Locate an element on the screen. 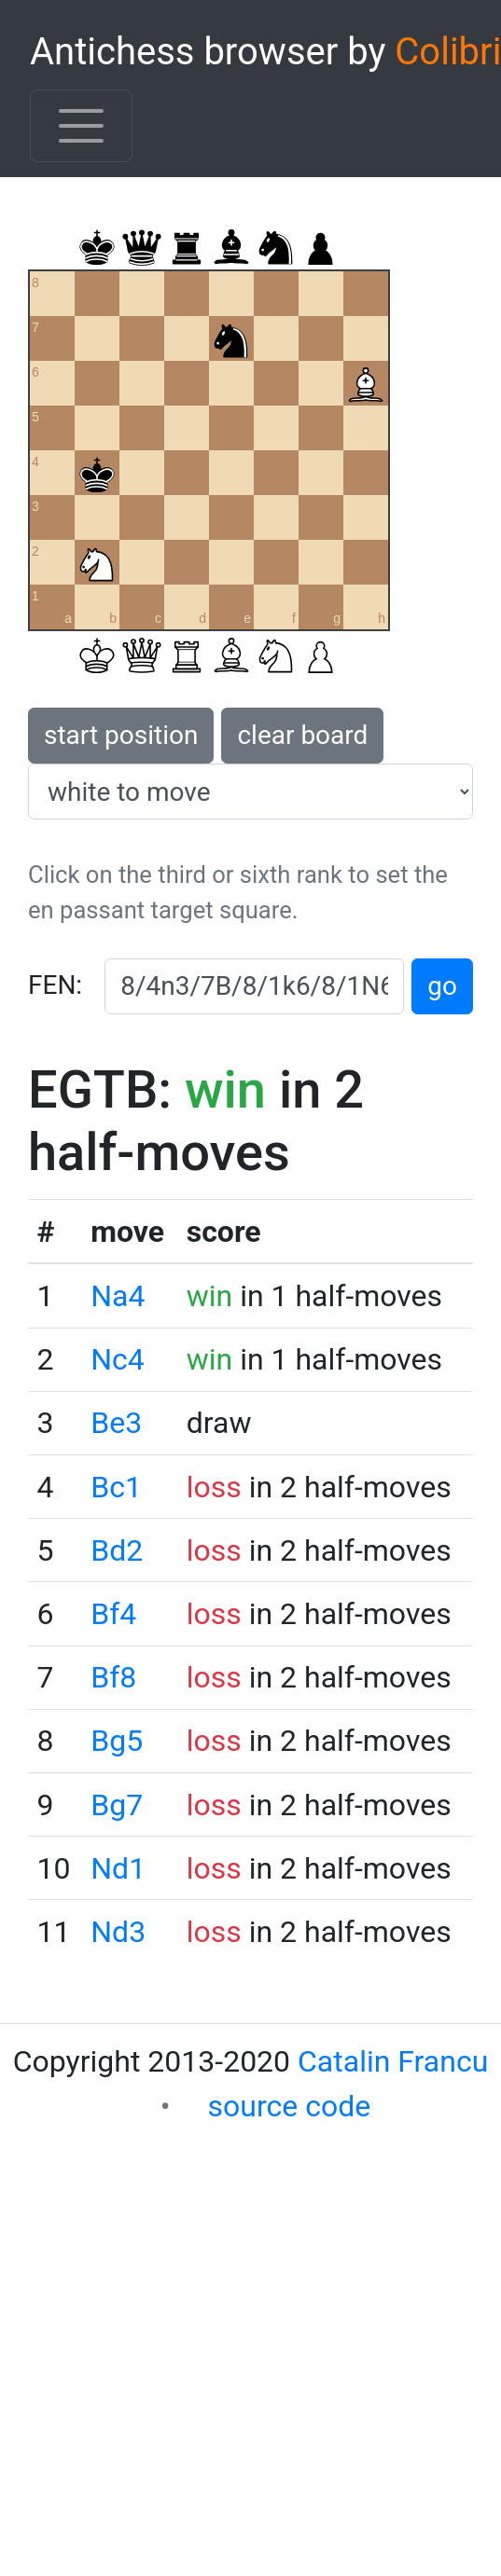 The image size is (501, 2576). Nd3 is located at coordinates (118, 1931).